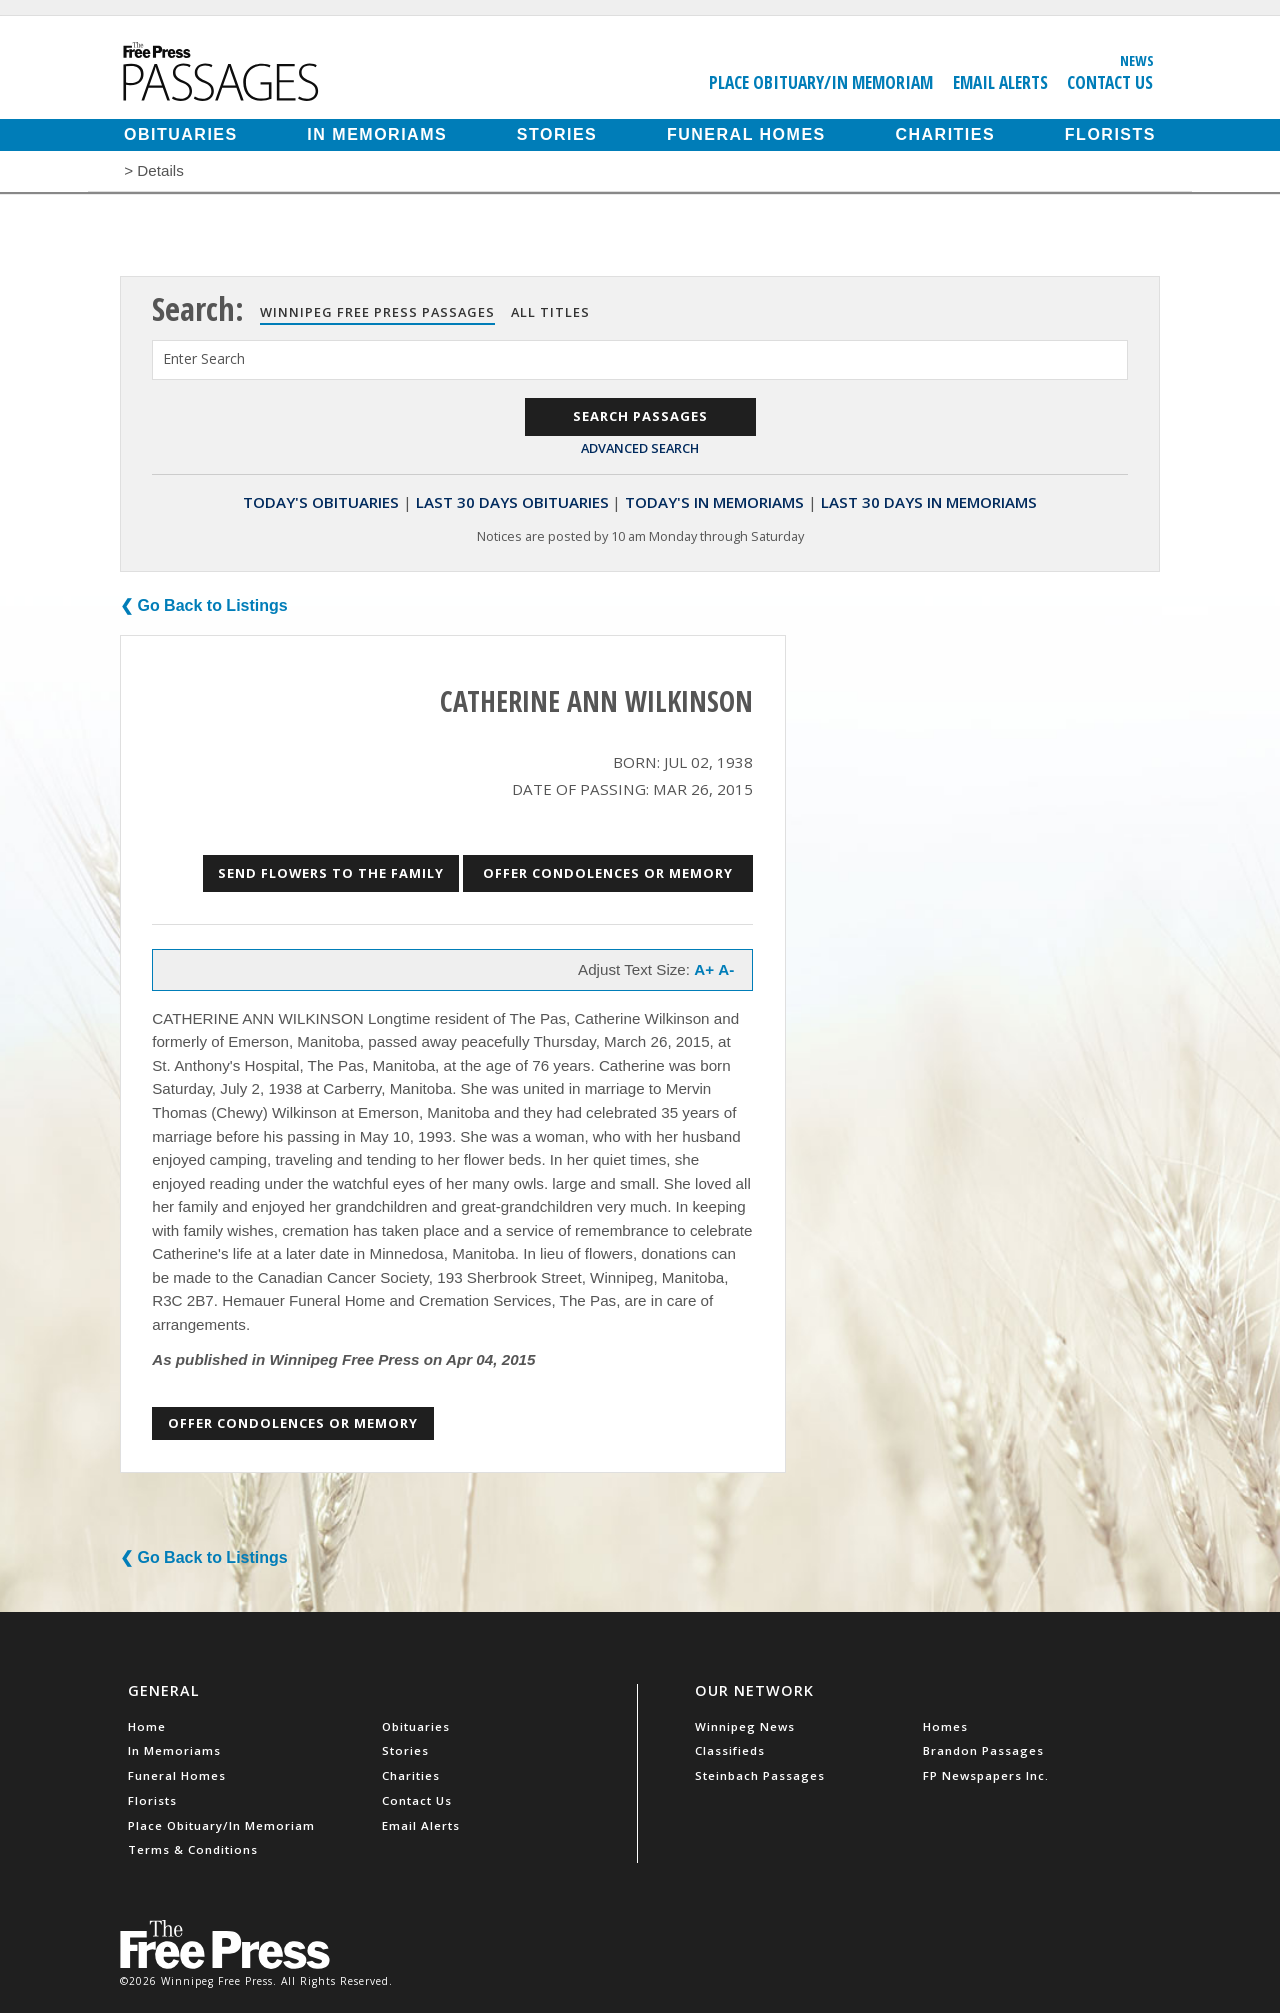  Describe the element at coordinates (745, 1726) in the screenshot. I see `Winnipeg News` at that location.